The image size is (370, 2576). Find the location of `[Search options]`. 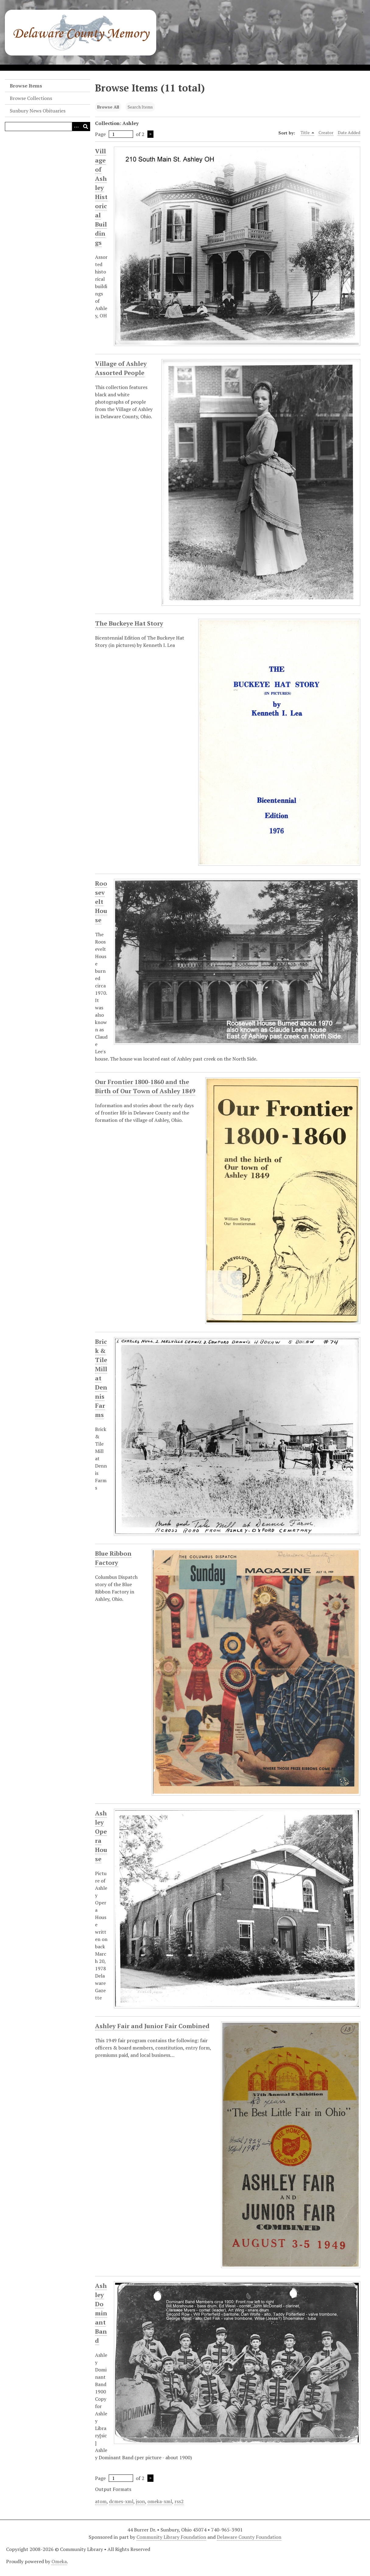

[Search options] is located at coordinates (76, 126).